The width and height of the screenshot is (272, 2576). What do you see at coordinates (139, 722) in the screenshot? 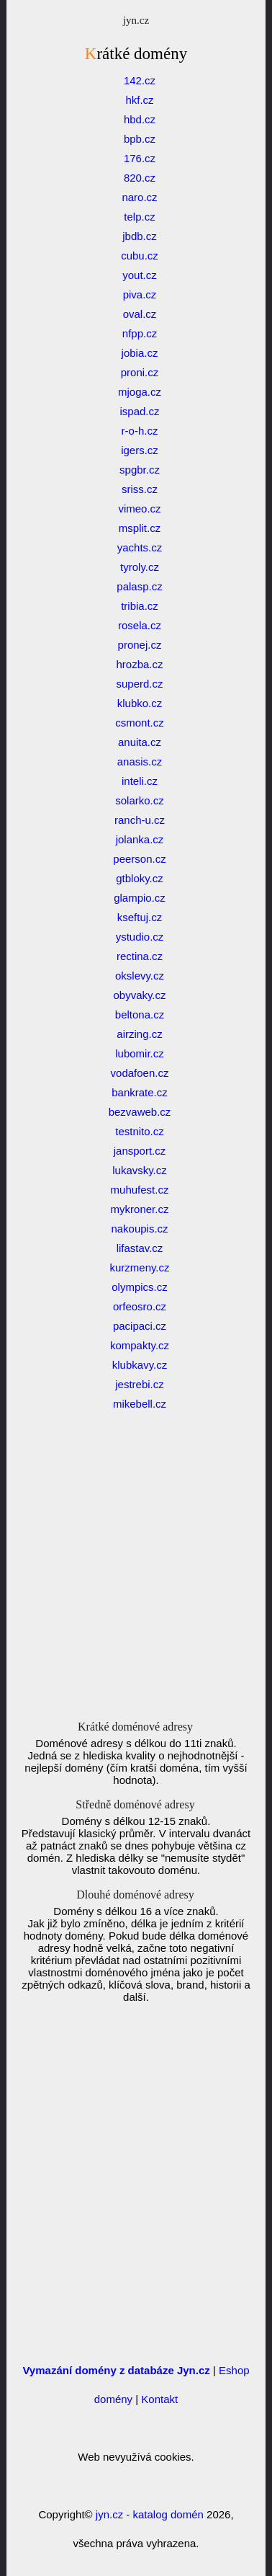
I see `csmont.cz` at bounding box center [139, 722].